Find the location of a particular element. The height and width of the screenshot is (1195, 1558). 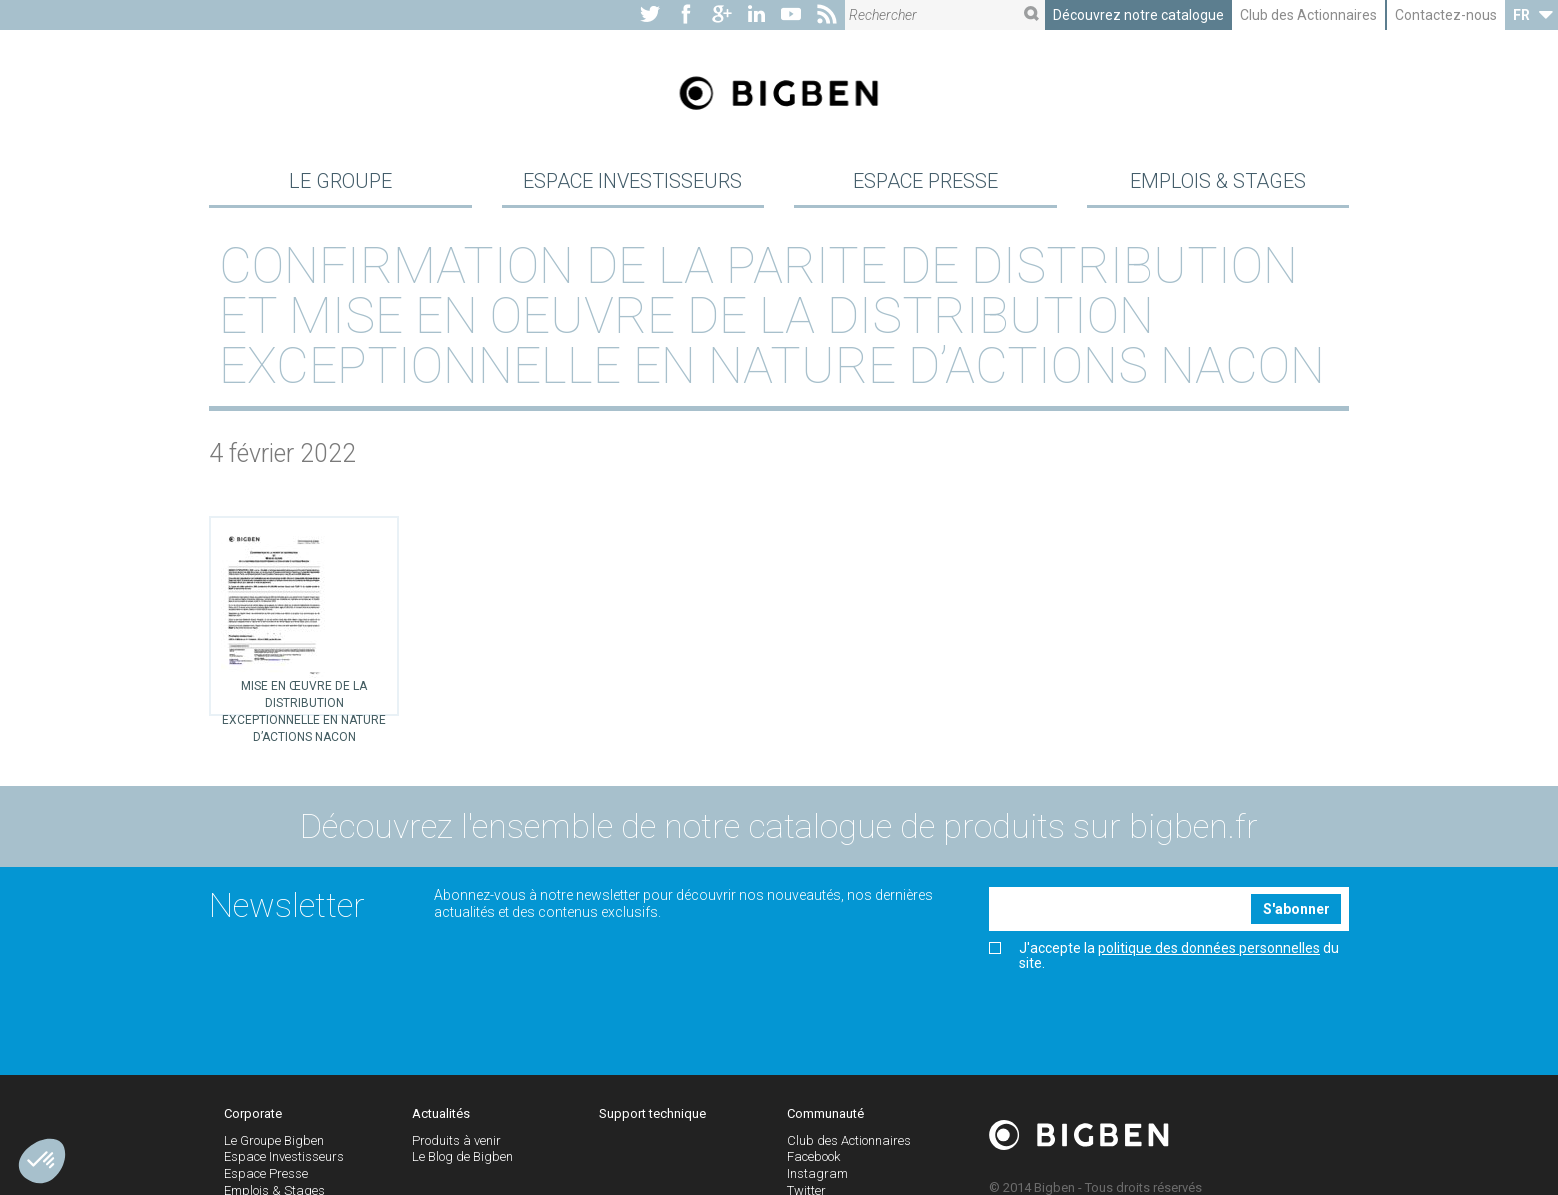

Le Groupe is located at coordinates (340, 184).